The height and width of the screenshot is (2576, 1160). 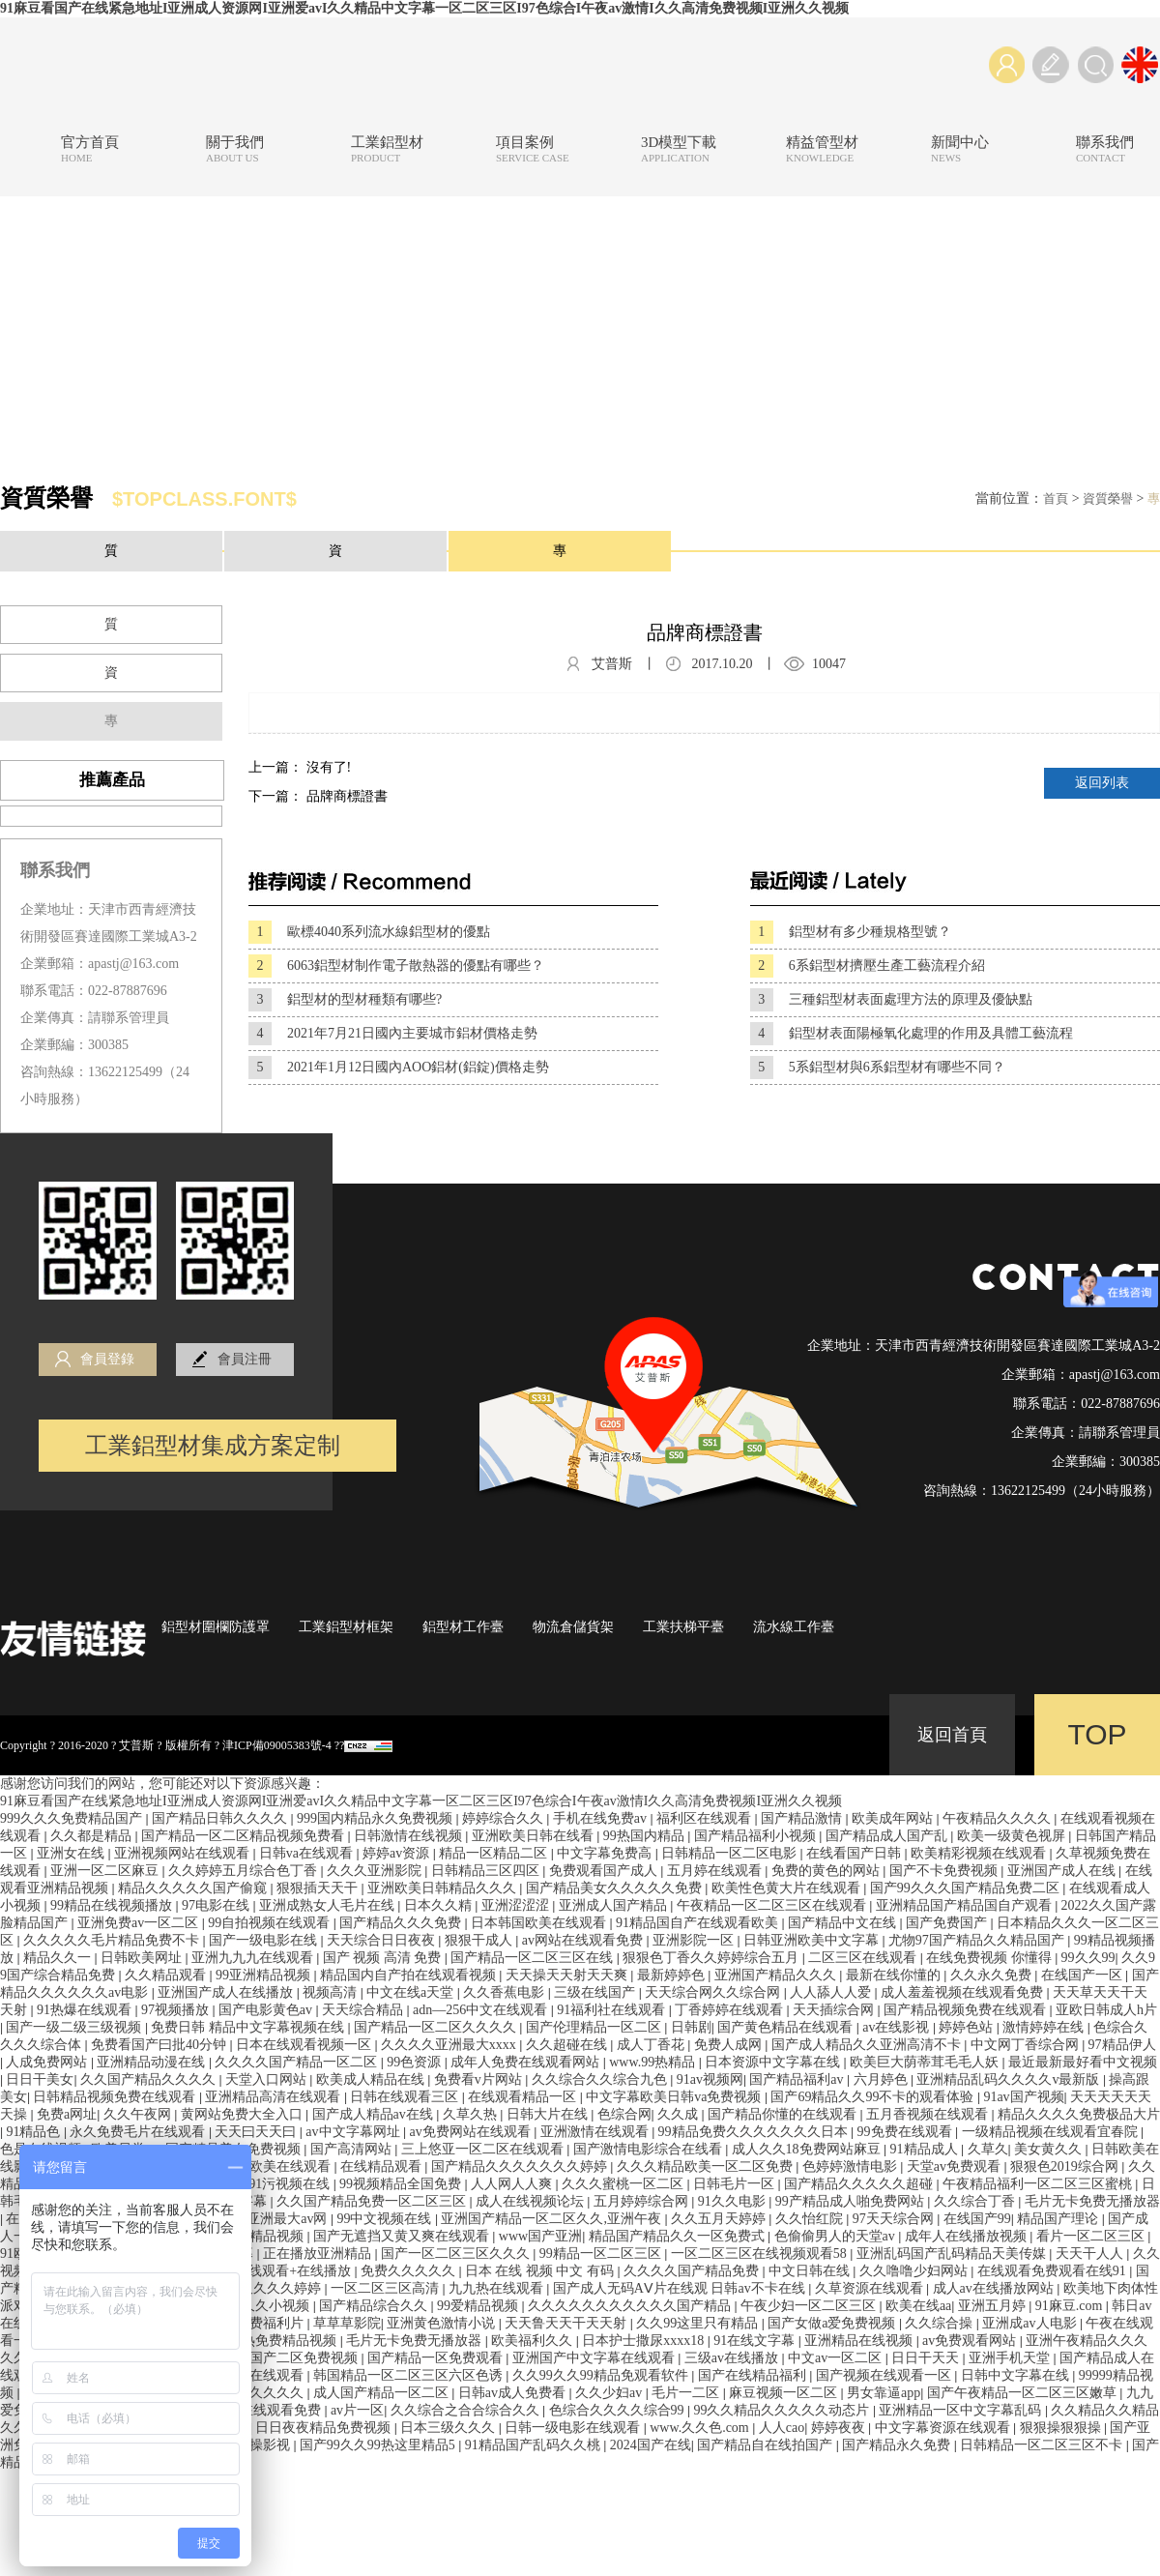 I want to click on 国产电影黄色av, so click(x=267, y=2010).